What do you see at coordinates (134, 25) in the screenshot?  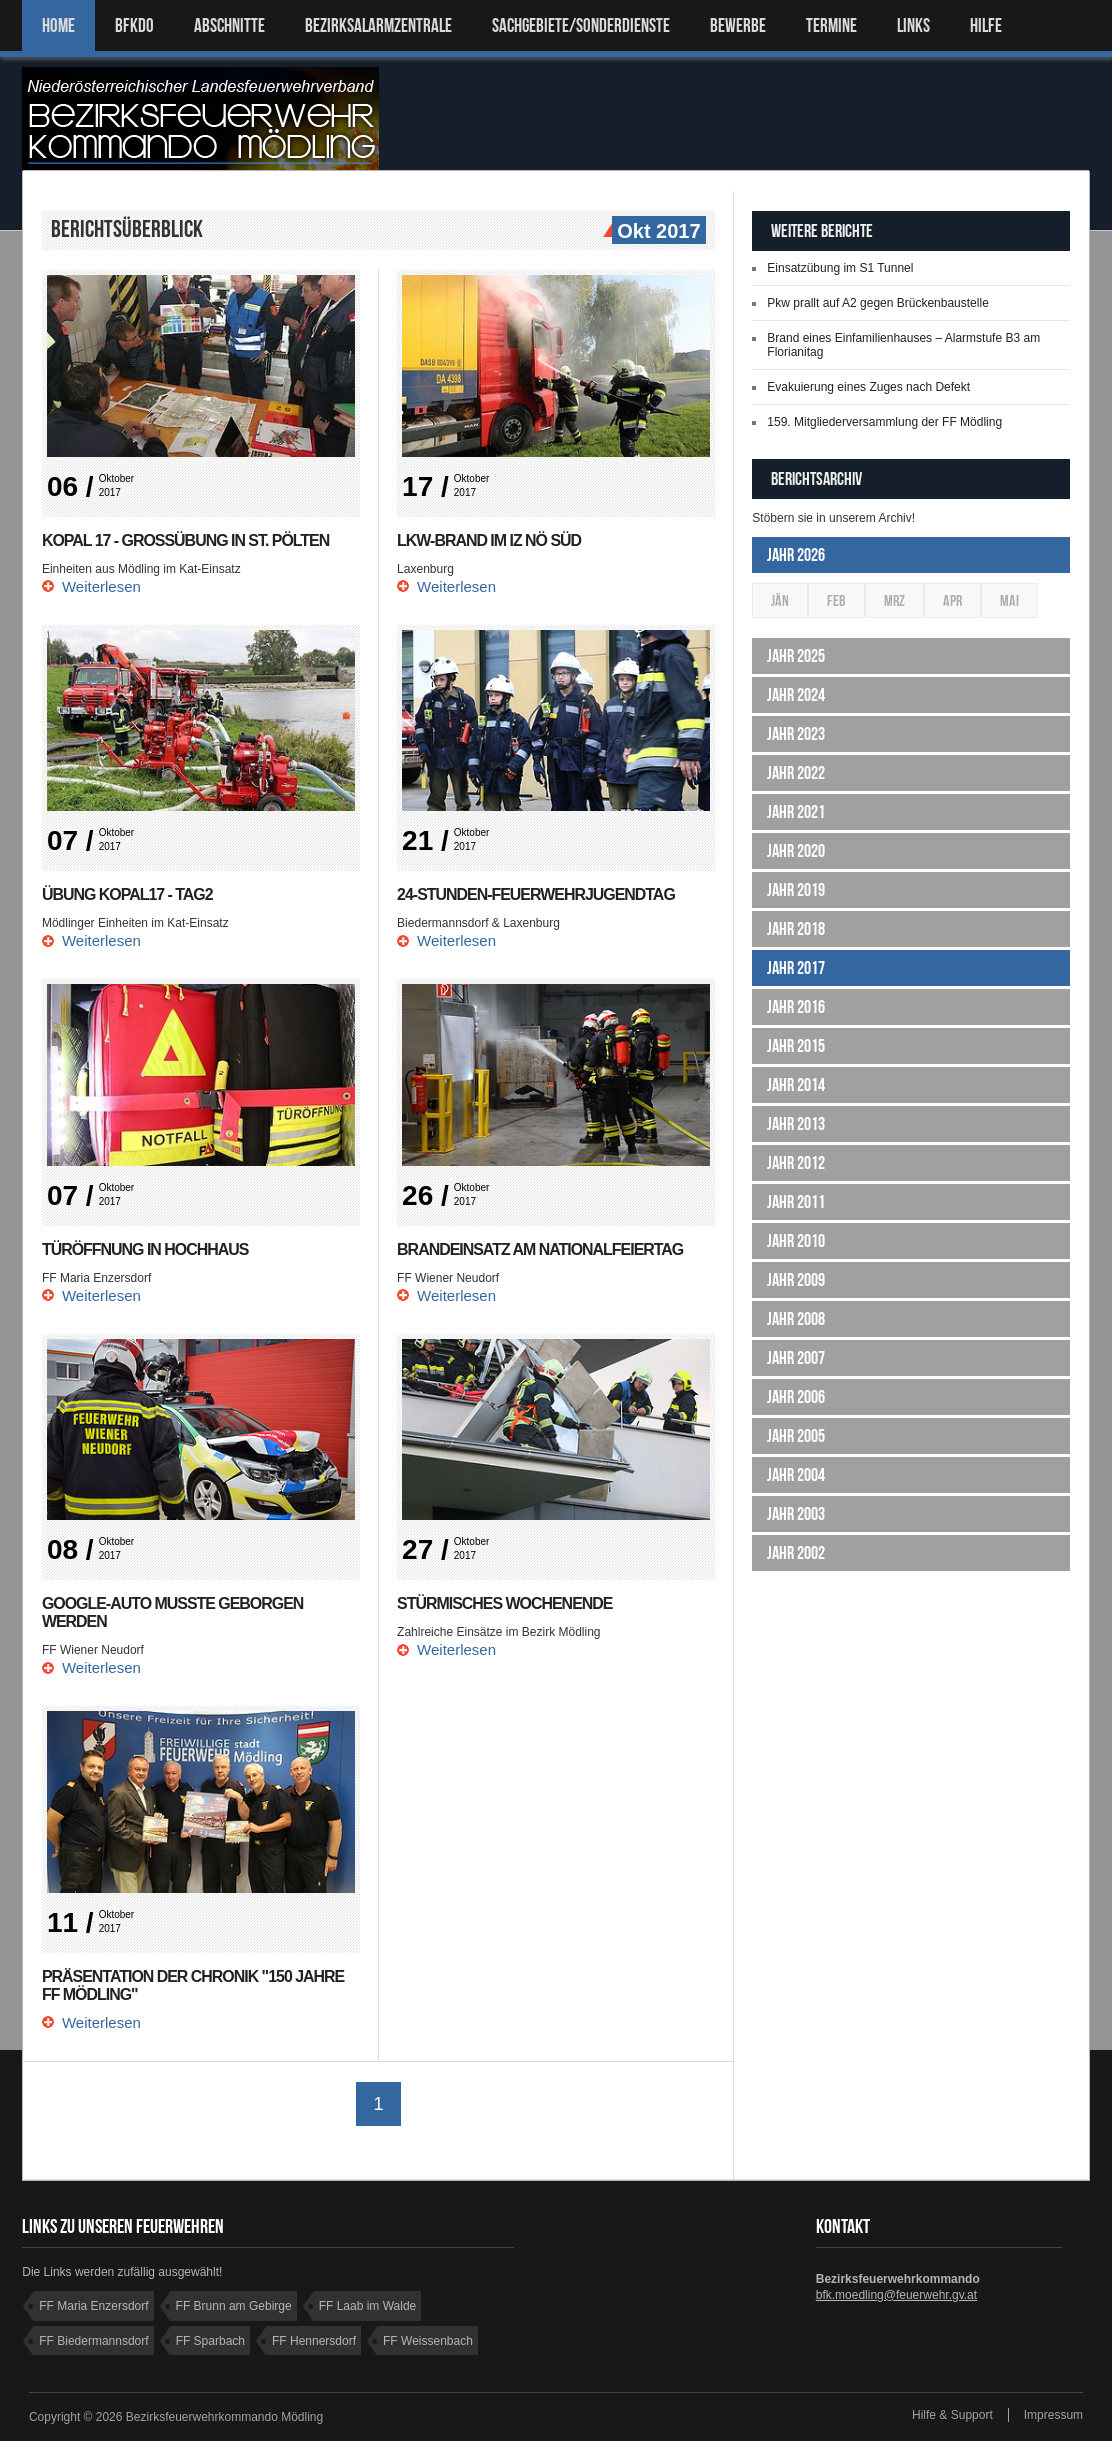 I see `BFKDO` at bounding box center [134, 25].